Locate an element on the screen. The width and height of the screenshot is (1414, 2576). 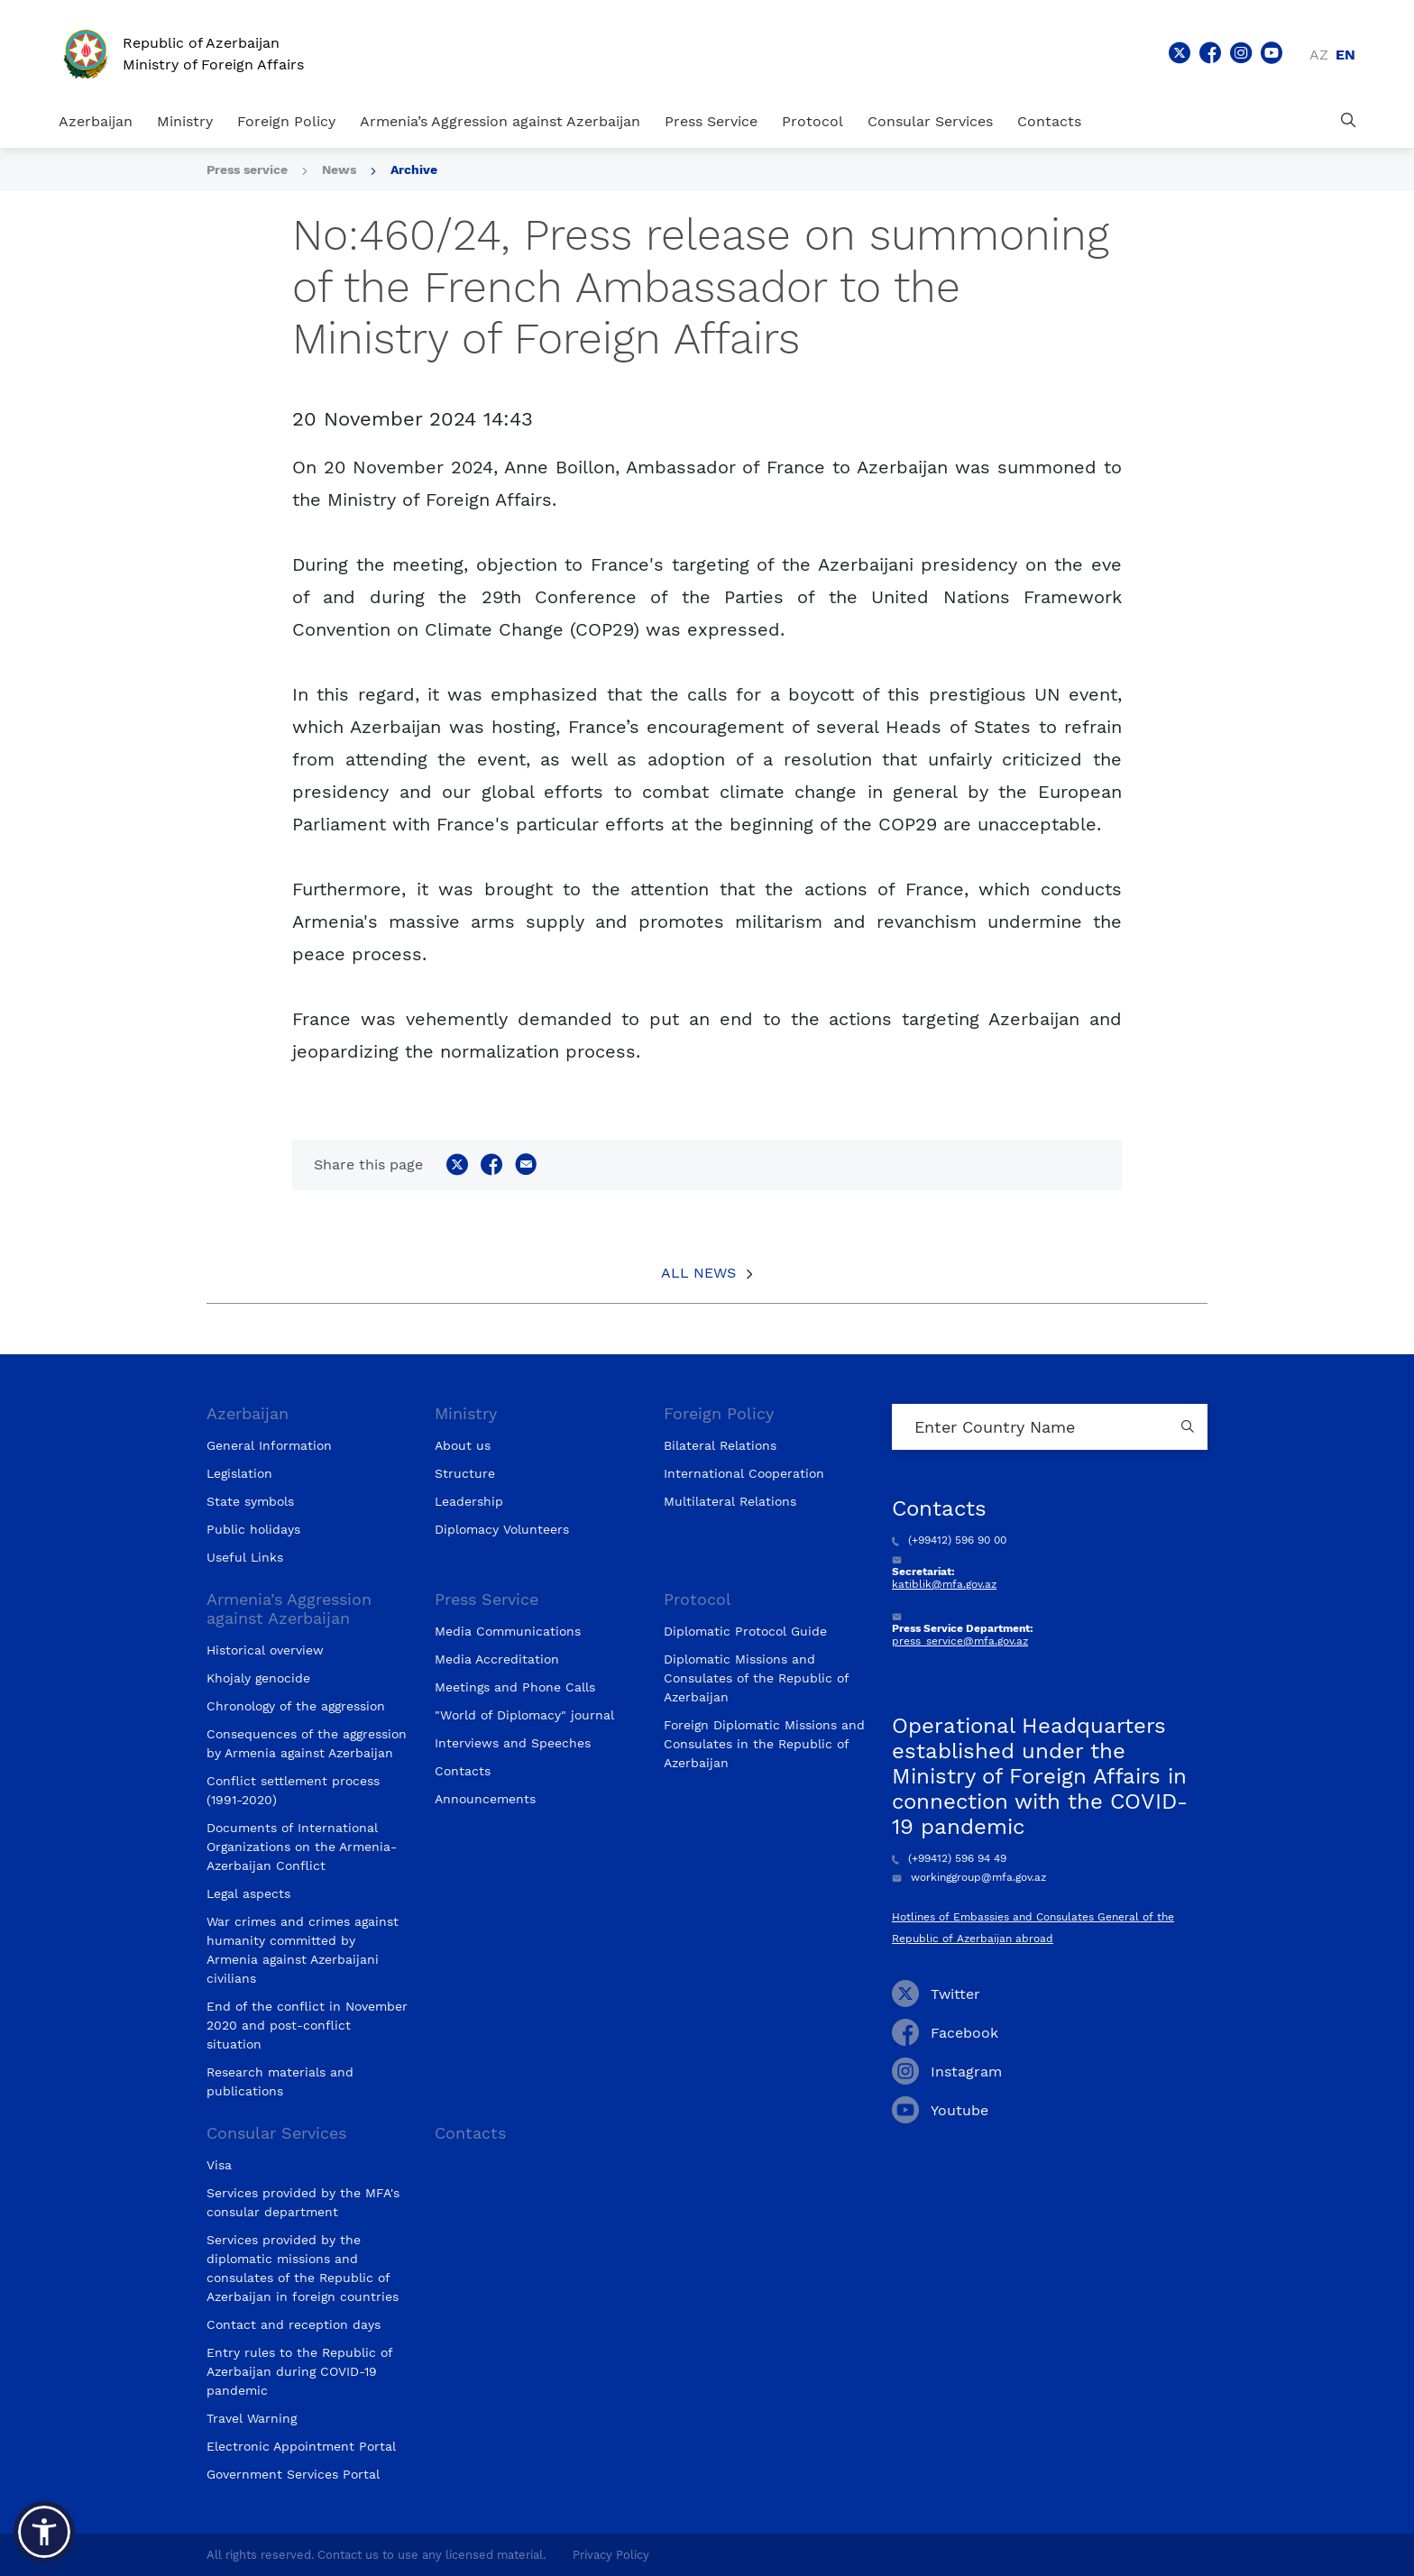
Interviews and Speeches is located at coordinates (513, 1743).